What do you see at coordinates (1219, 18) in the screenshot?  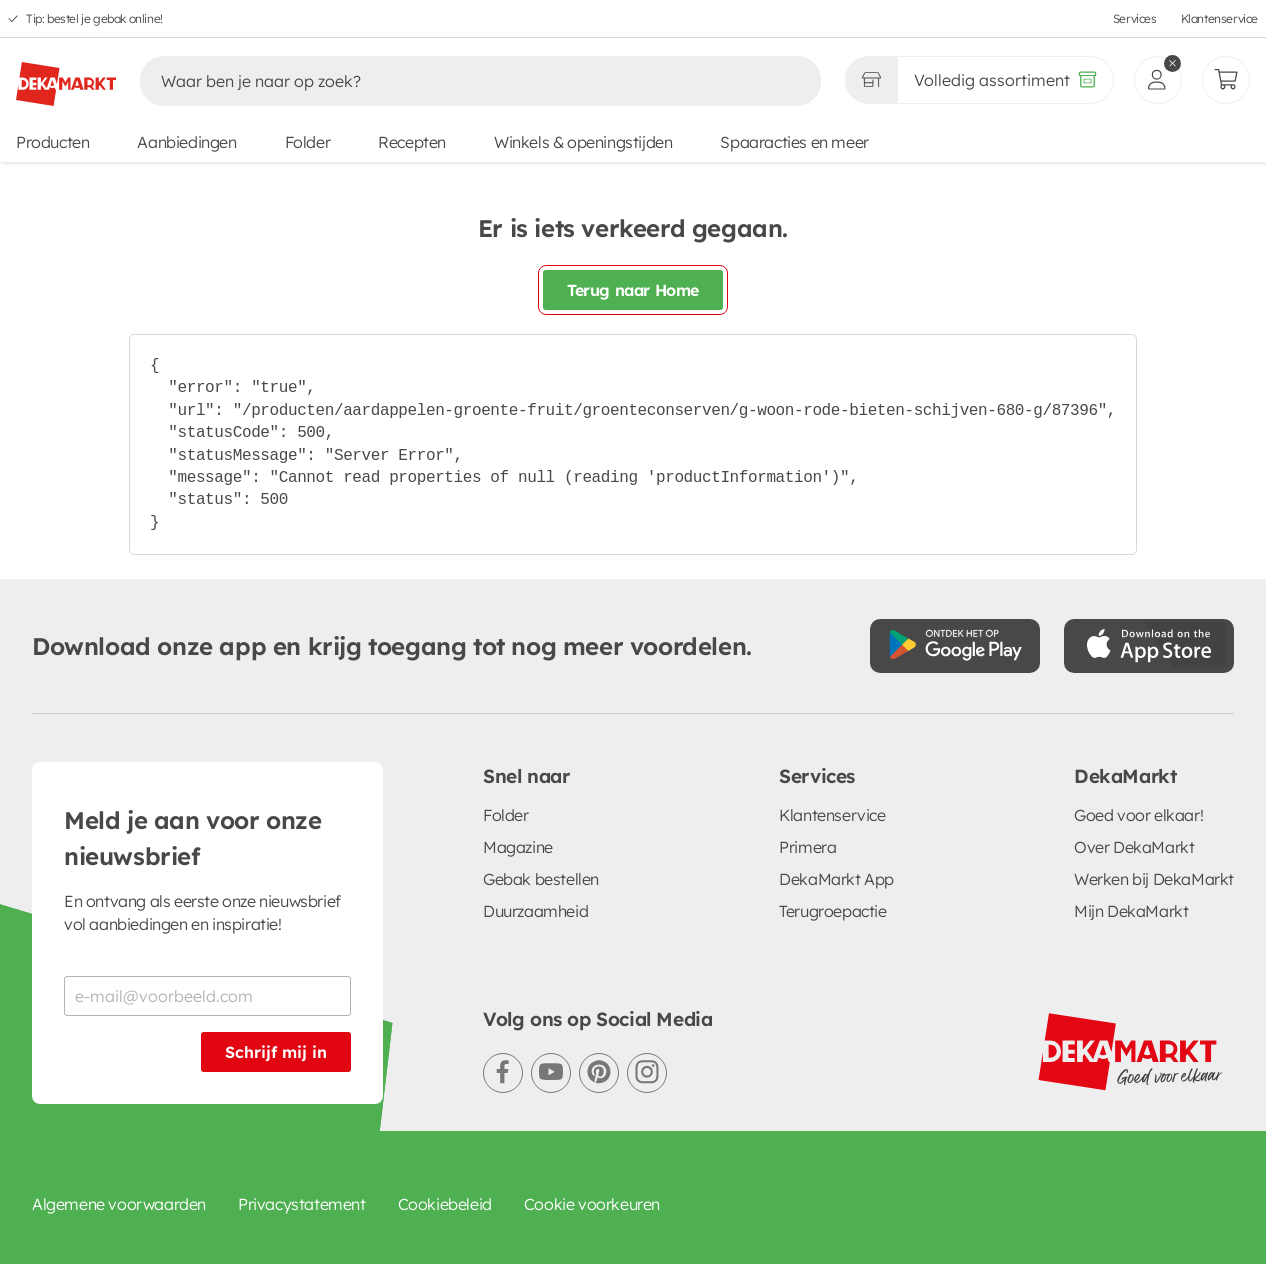 I see `Klantenservice` at bounding box center [1219, 18].